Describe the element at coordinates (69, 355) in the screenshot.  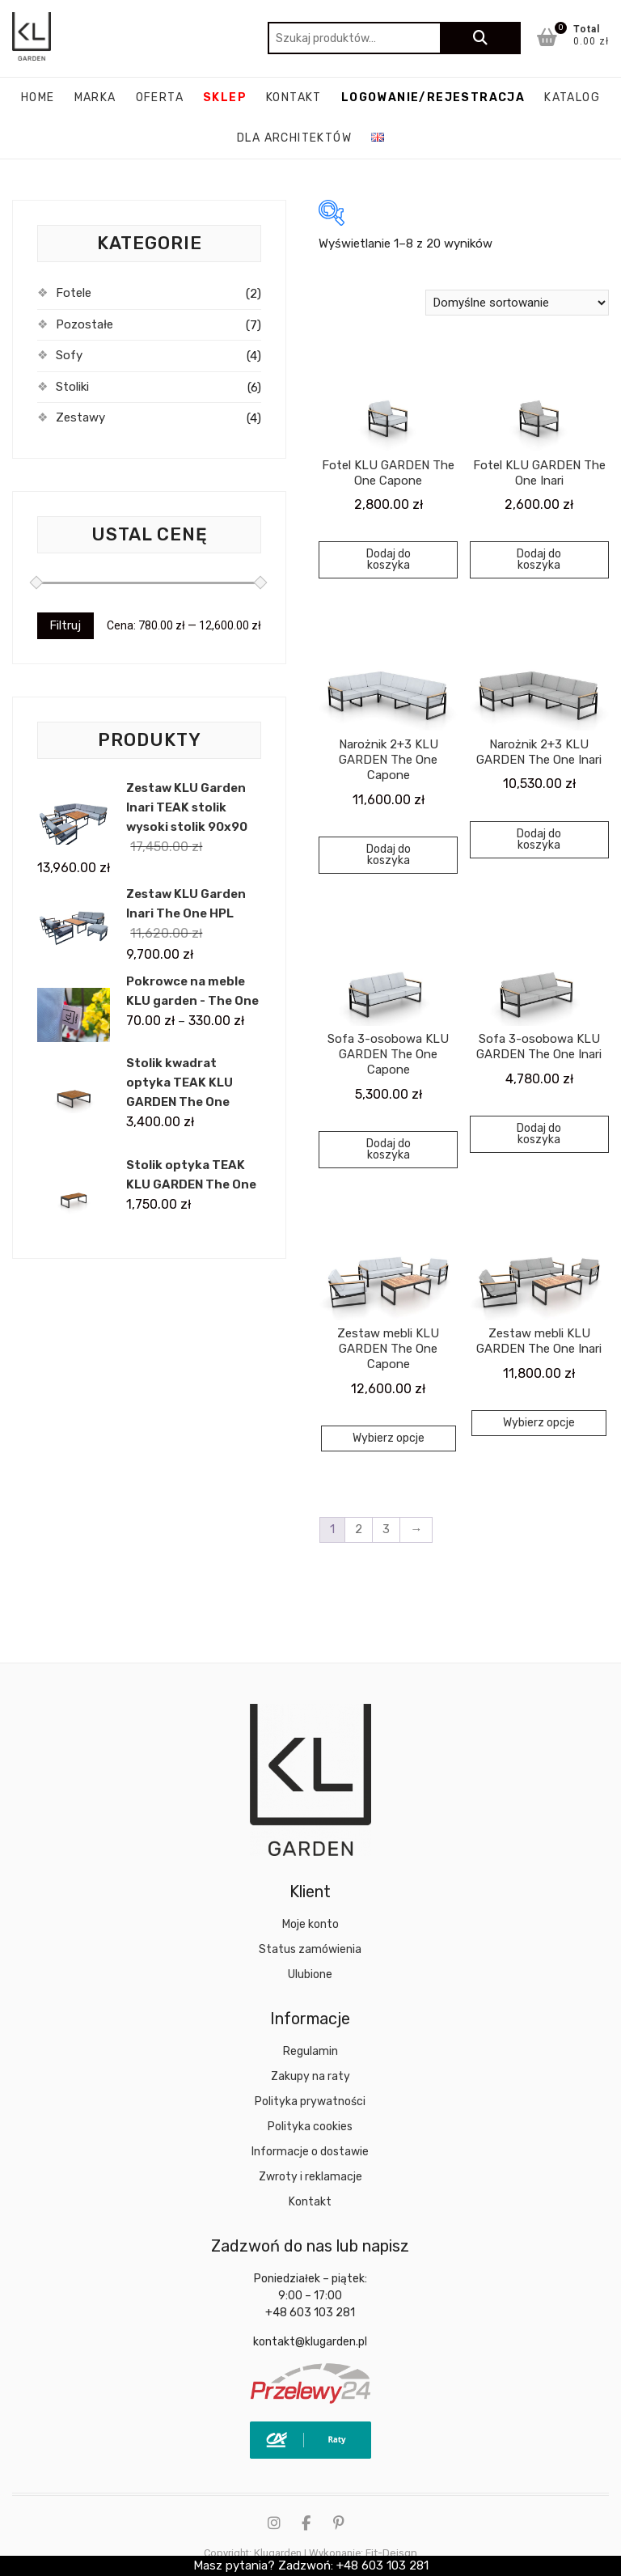
I see `Sofy` at that location.